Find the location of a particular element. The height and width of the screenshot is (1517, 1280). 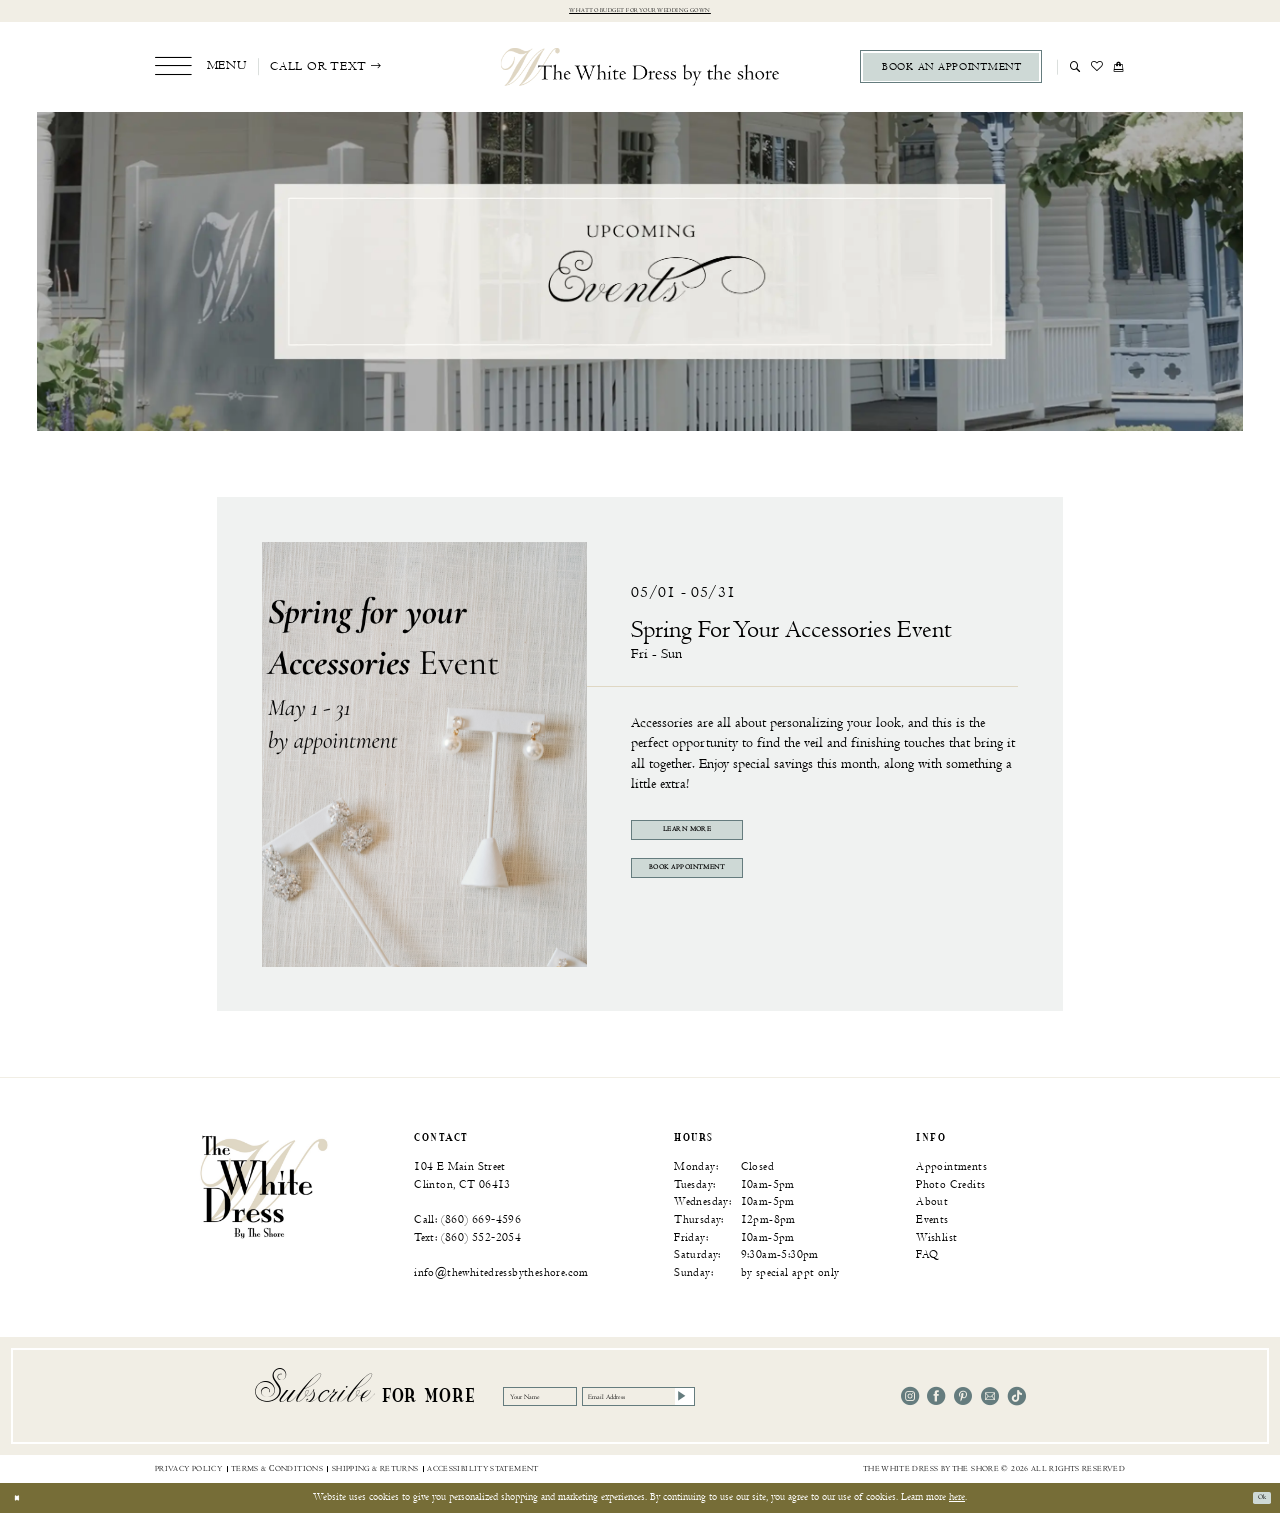

[Book Appointment] is located at coordinates (951, 71).